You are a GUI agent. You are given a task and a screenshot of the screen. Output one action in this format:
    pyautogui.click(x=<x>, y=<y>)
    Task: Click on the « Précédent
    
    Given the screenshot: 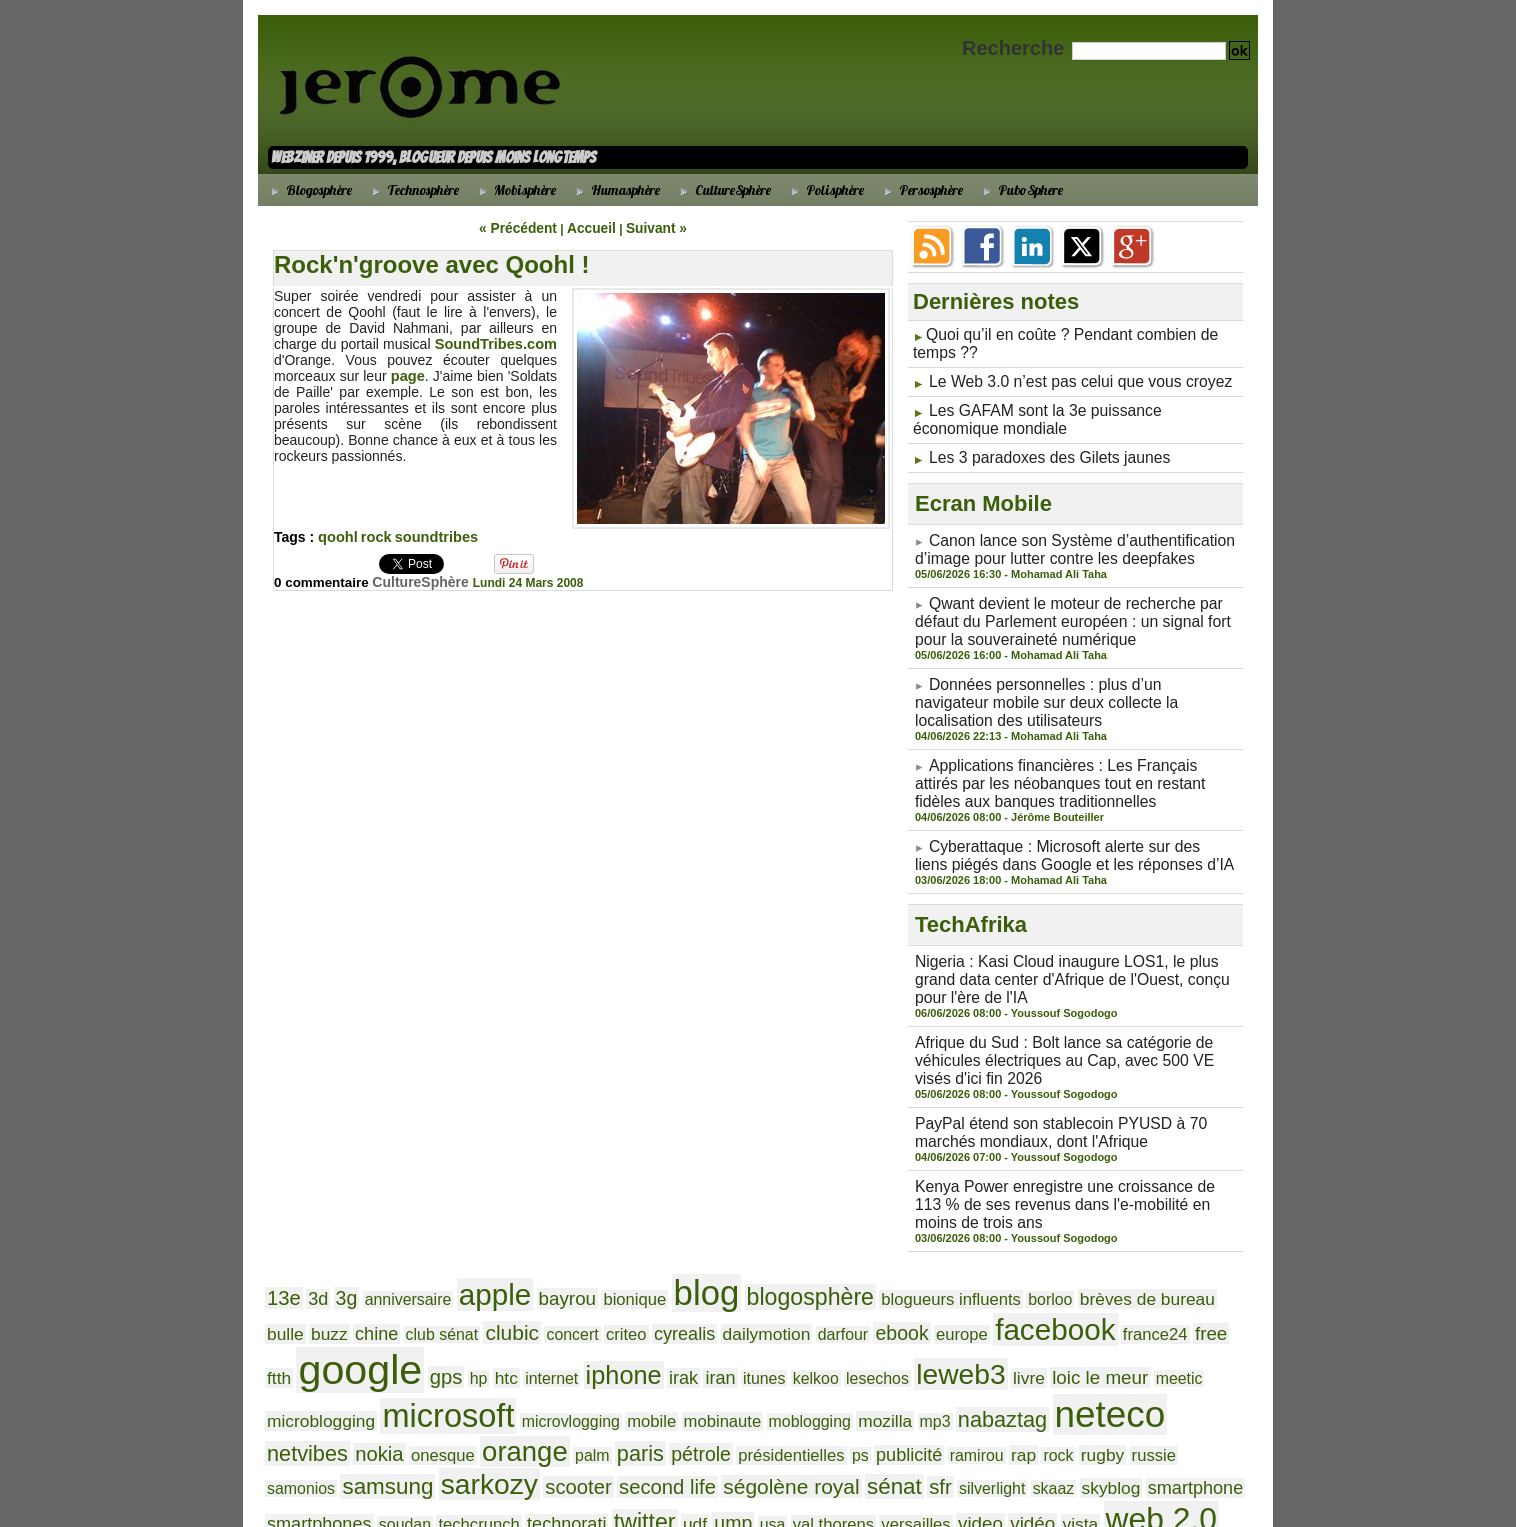 What is the action you would take?
    pyautogui.click(x=525, y=228)
    